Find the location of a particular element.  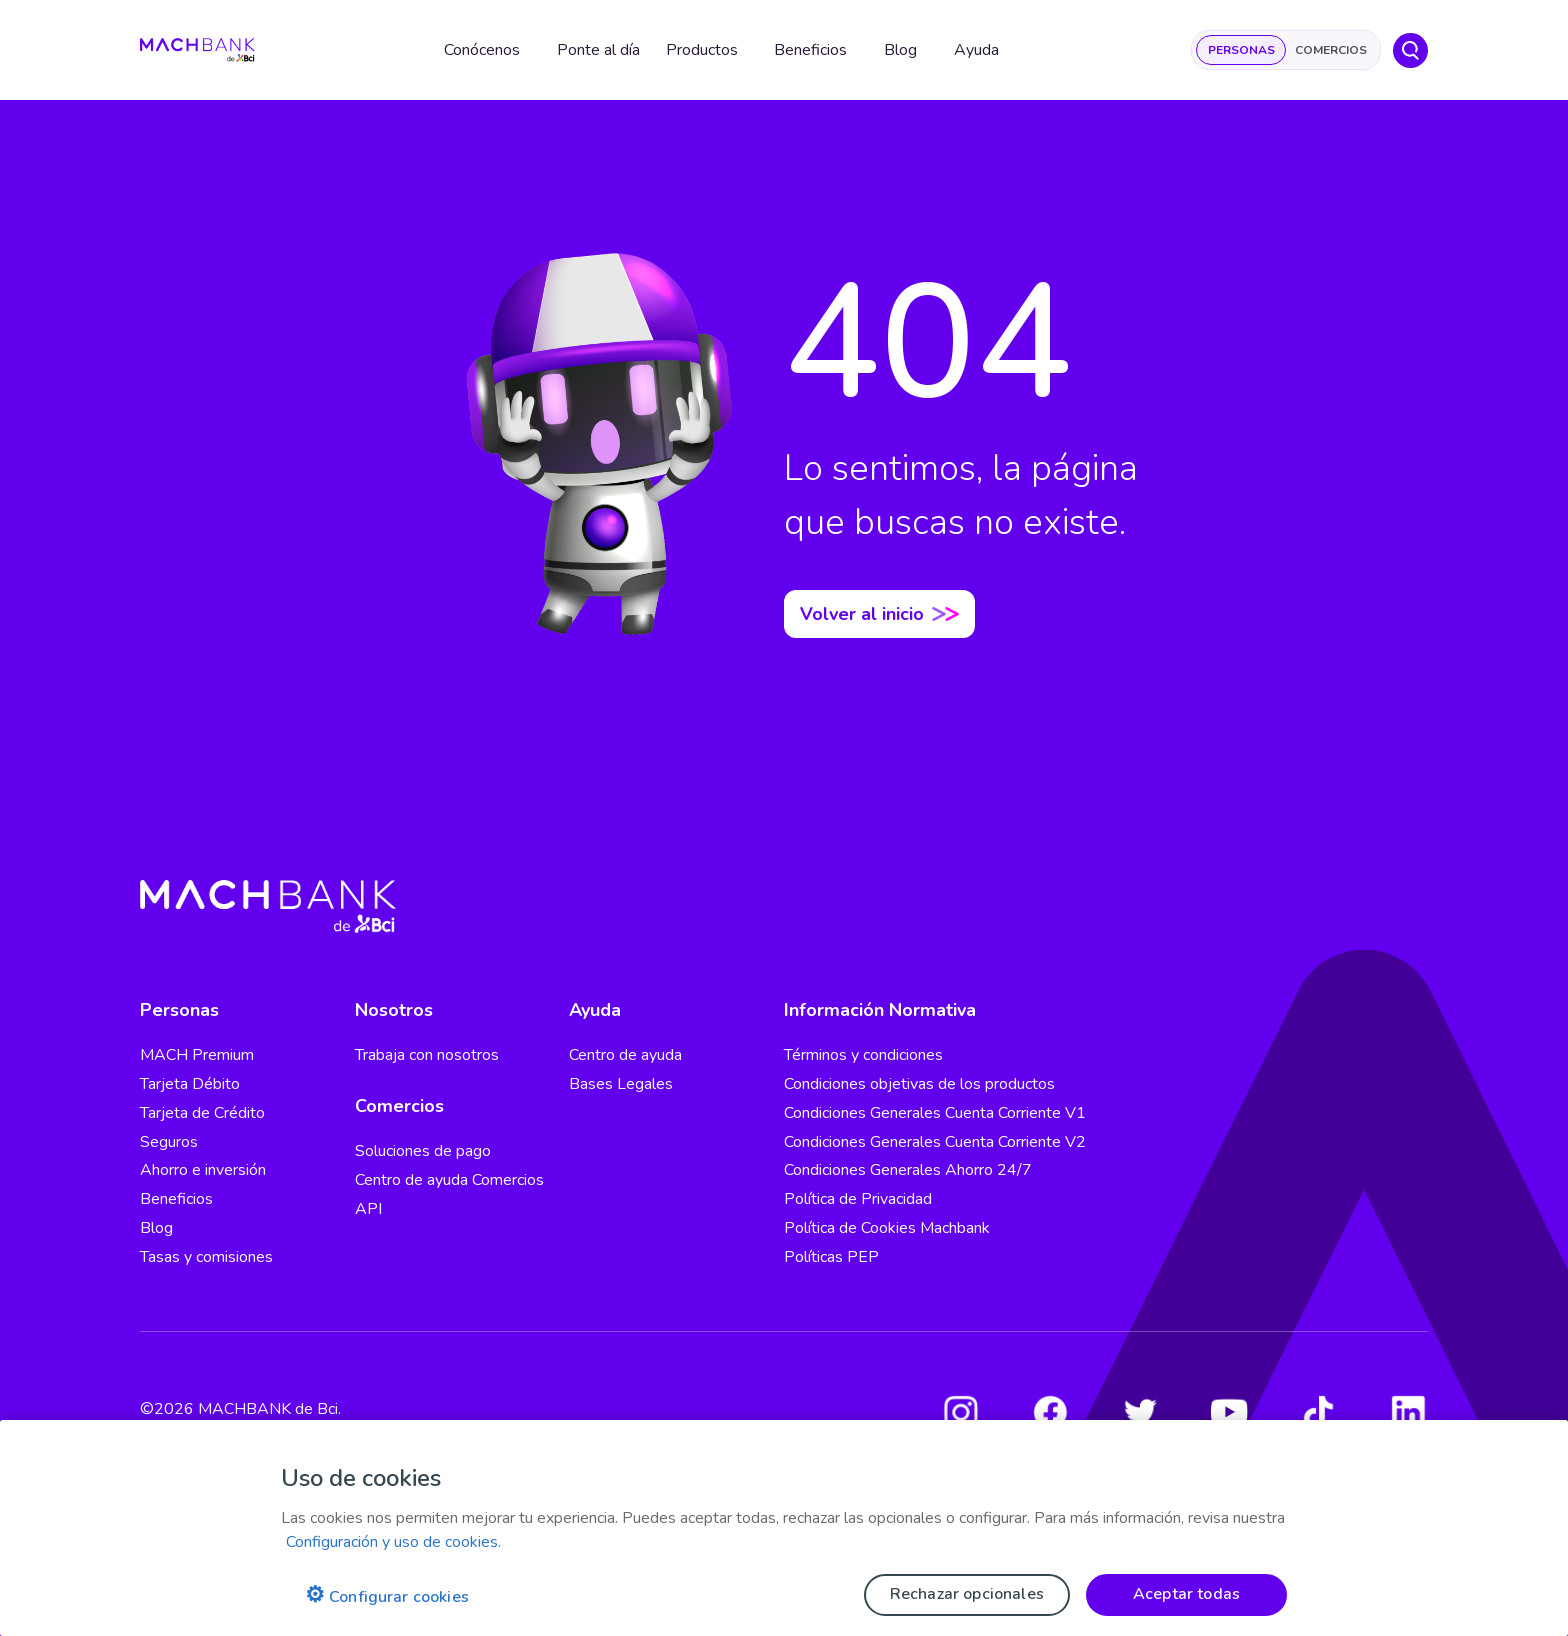

Centro de ayuda is located at coordinates (625, 1055).